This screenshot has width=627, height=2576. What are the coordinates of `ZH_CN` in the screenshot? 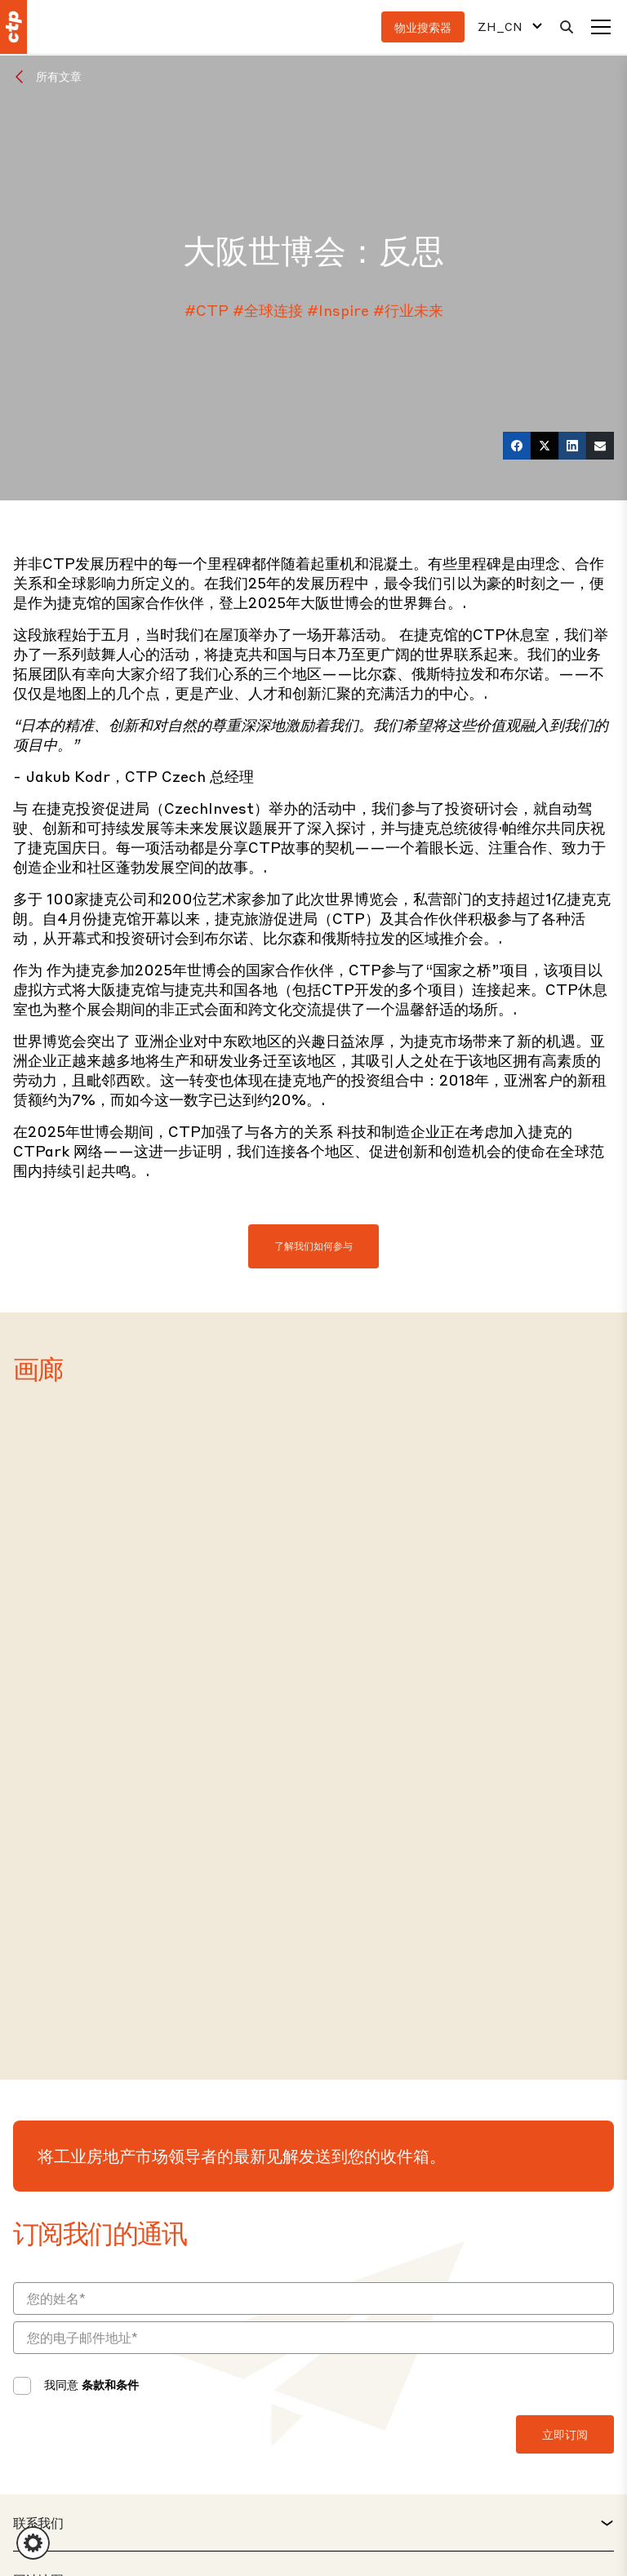 It's located at (500, 26).